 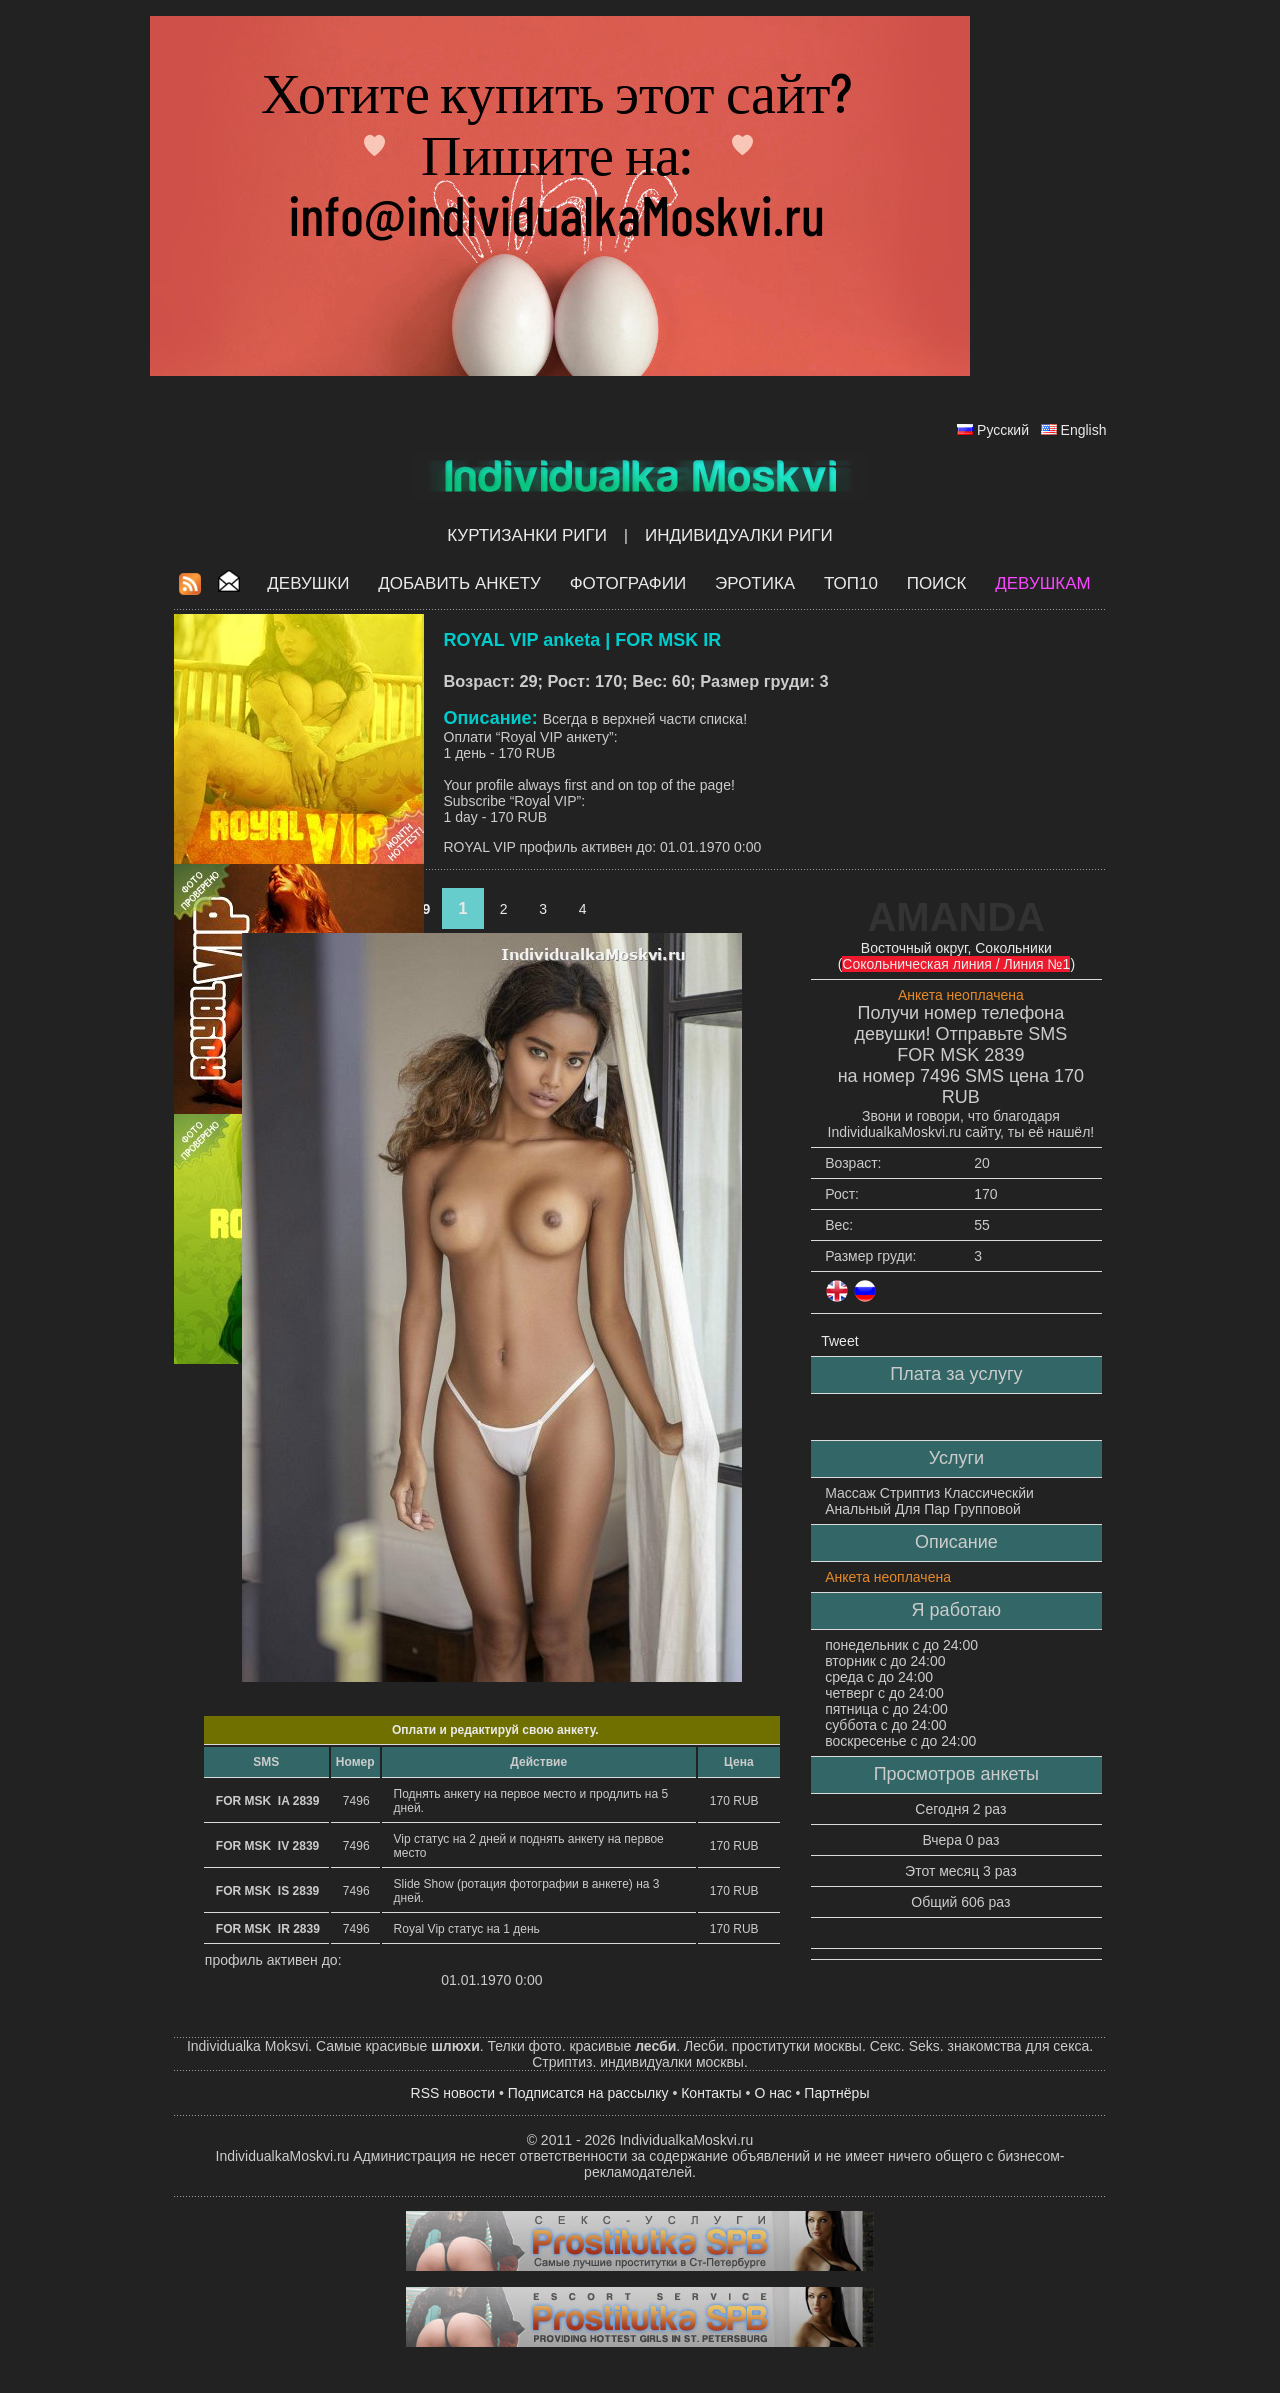 I want to click on English, so click(x=1084, y=430).